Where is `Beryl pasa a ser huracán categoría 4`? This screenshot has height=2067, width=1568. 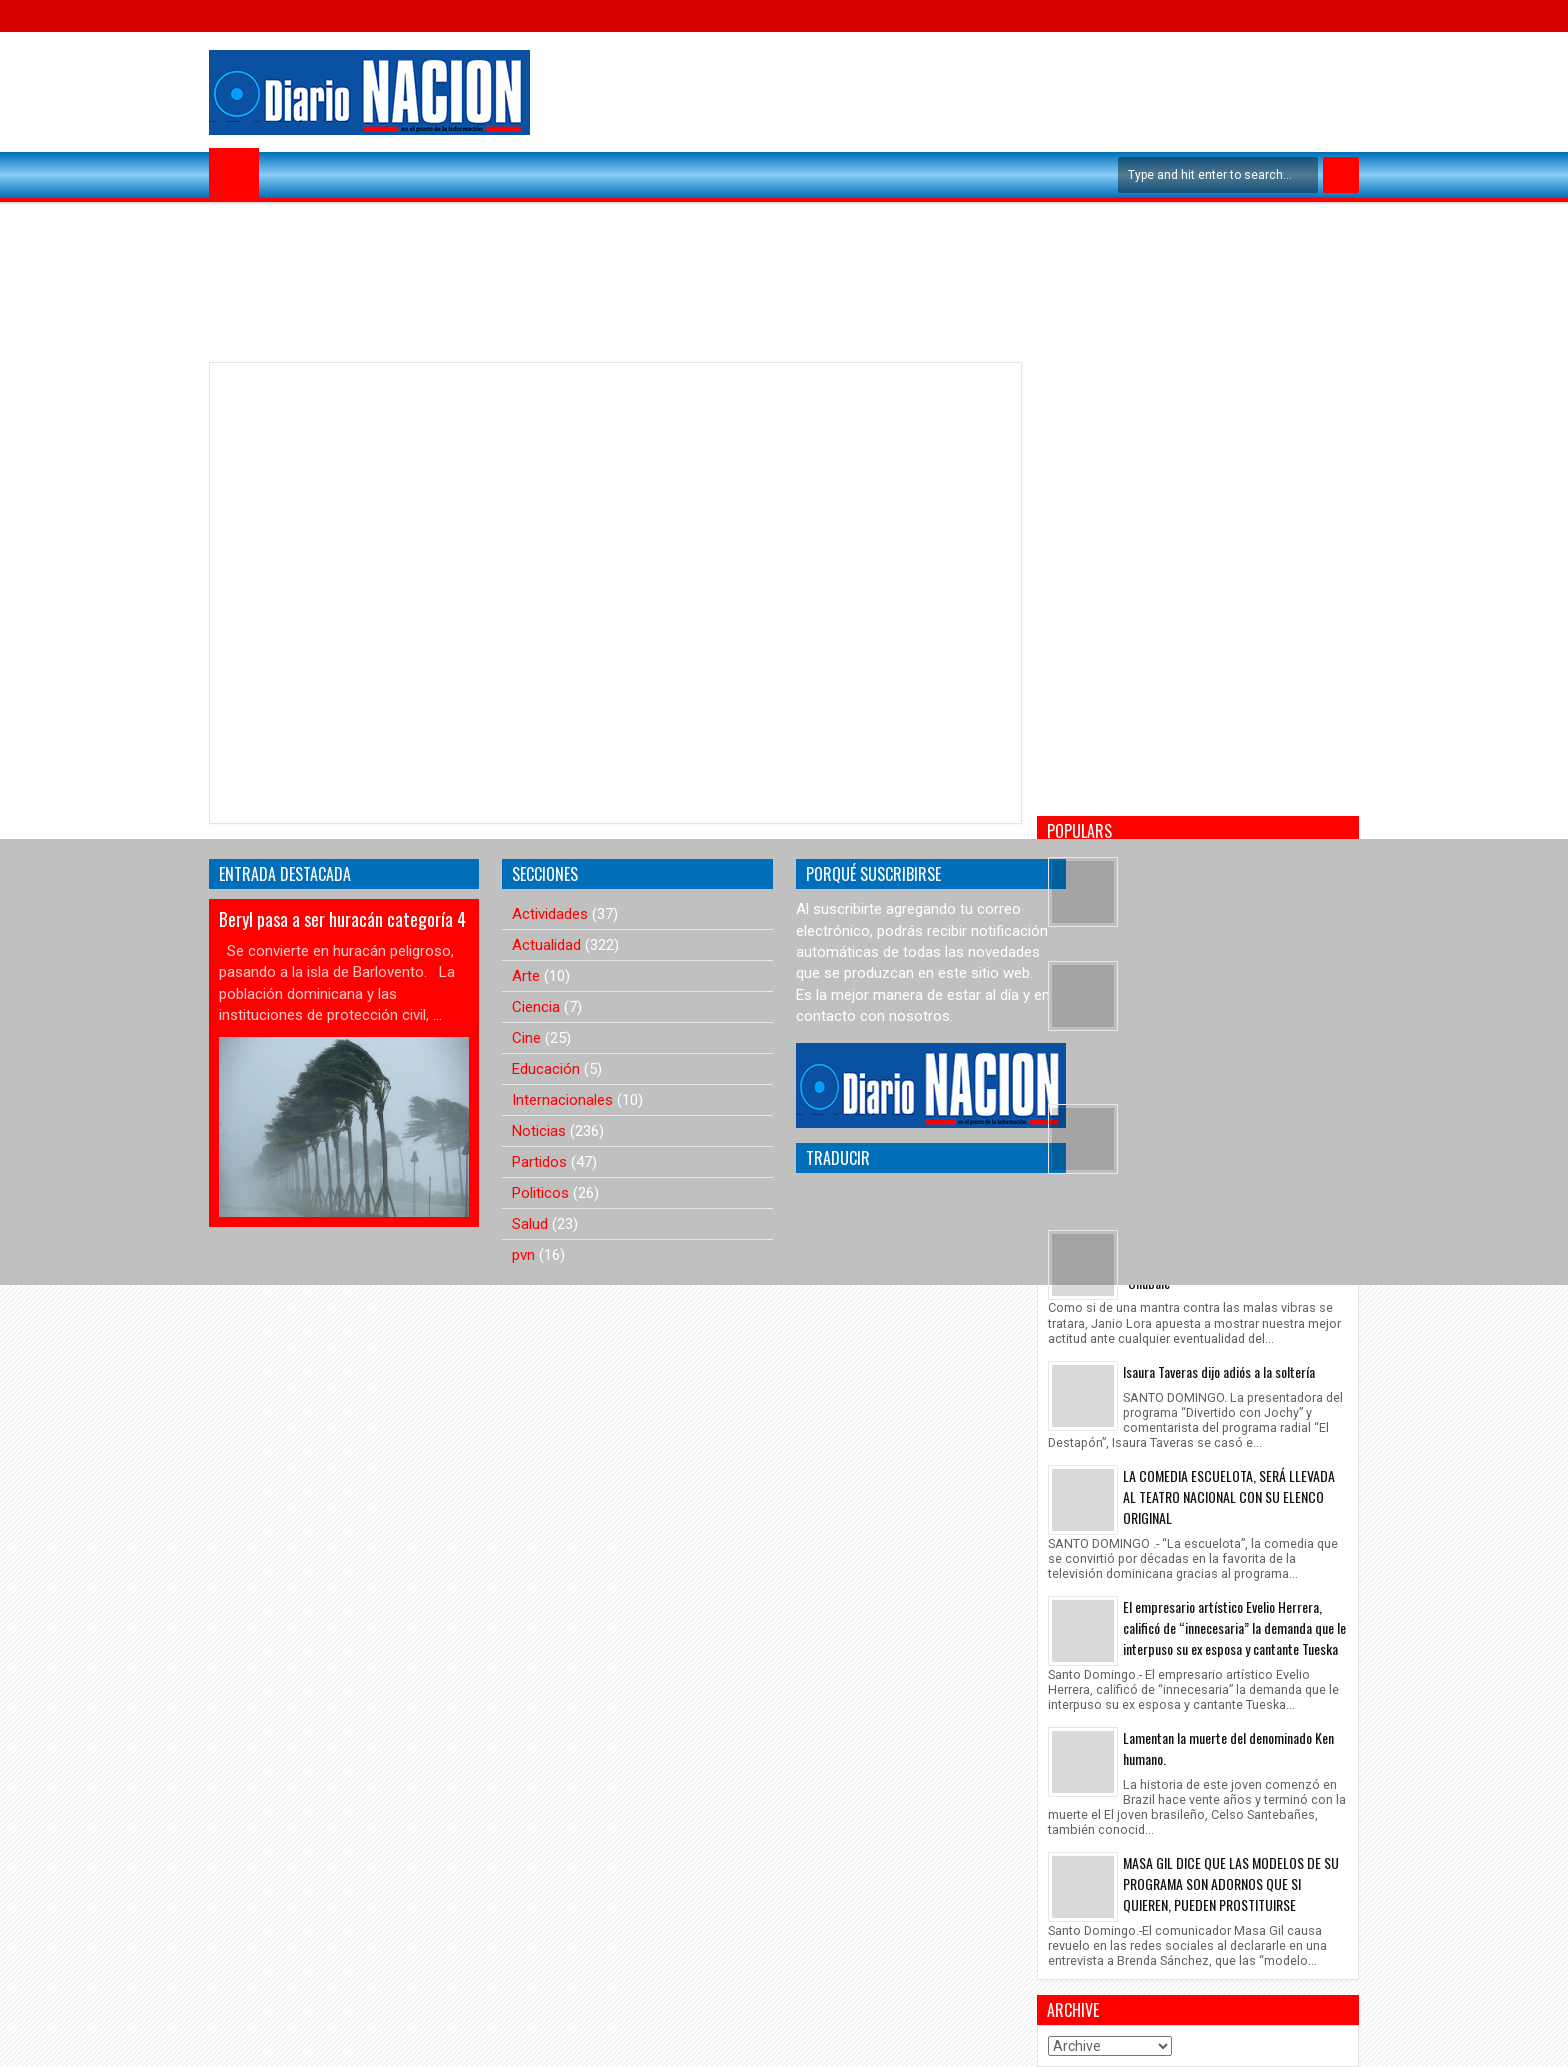
Beryl pasa a ser huracán categoría 4 is located at coordinates (342, 919).